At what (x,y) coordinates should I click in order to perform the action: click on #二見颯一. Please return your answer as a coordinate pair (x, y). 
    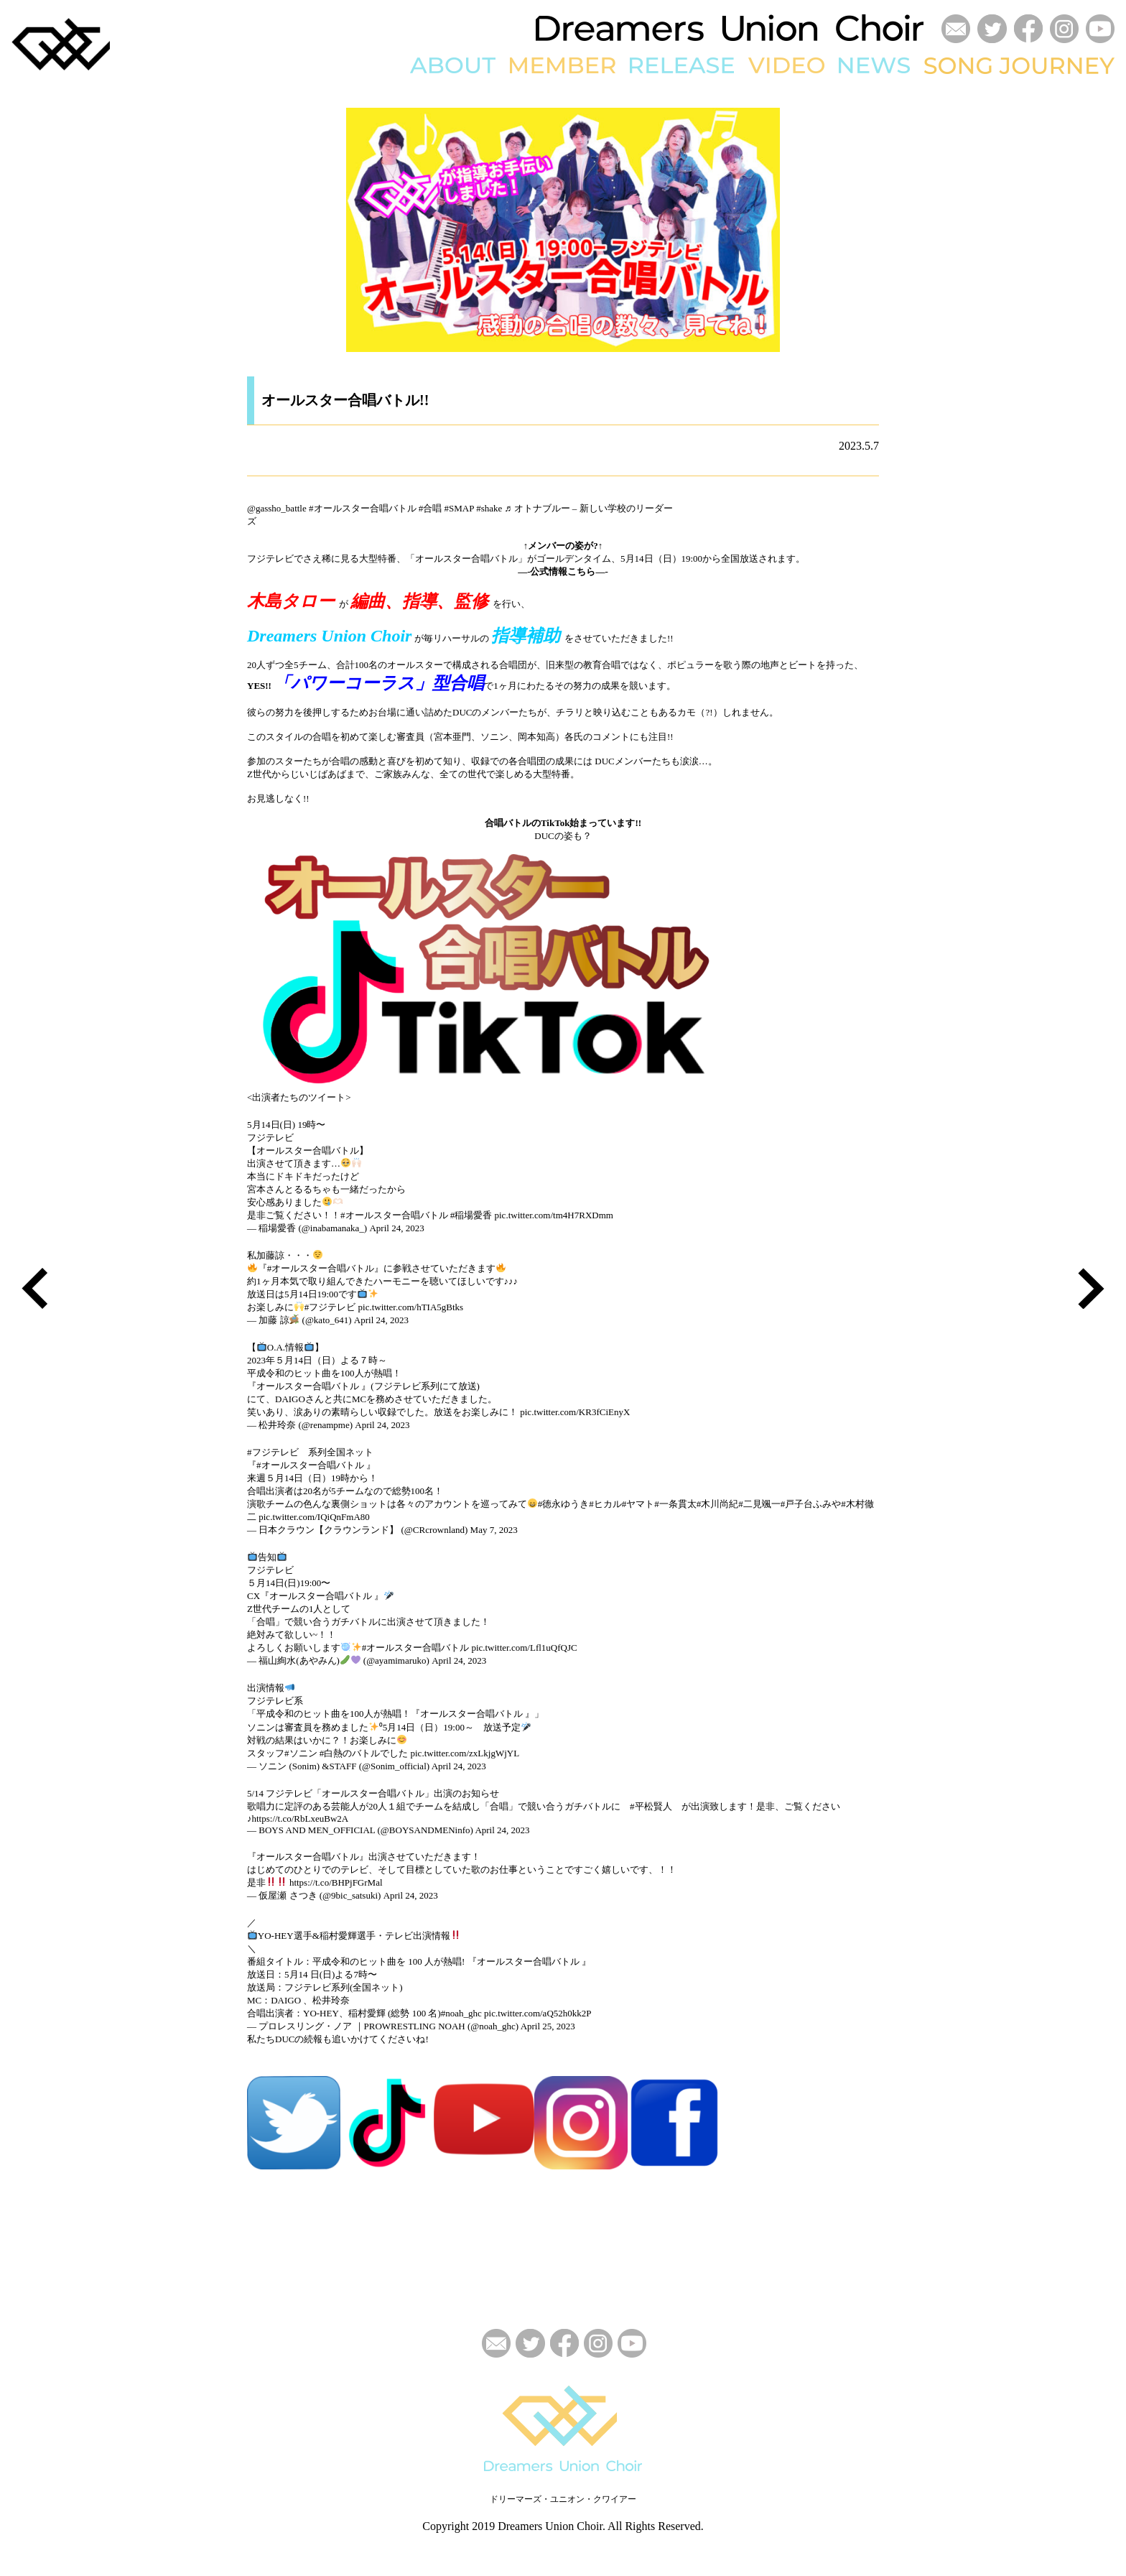
    Looking at the image, I should click on (759, 1503).